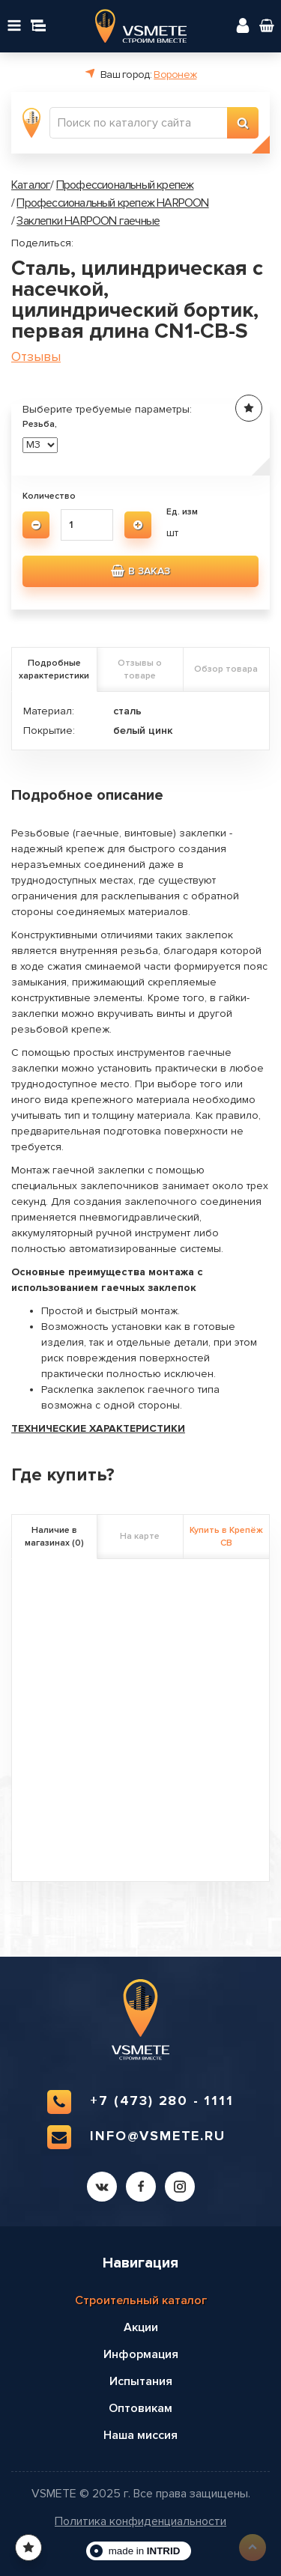 The width and height of the screenshot is (281, 2576). What do you see at coordinates (175, 74) in the screenshot?
I see `Воронеж` at bounding box center [175, 74].